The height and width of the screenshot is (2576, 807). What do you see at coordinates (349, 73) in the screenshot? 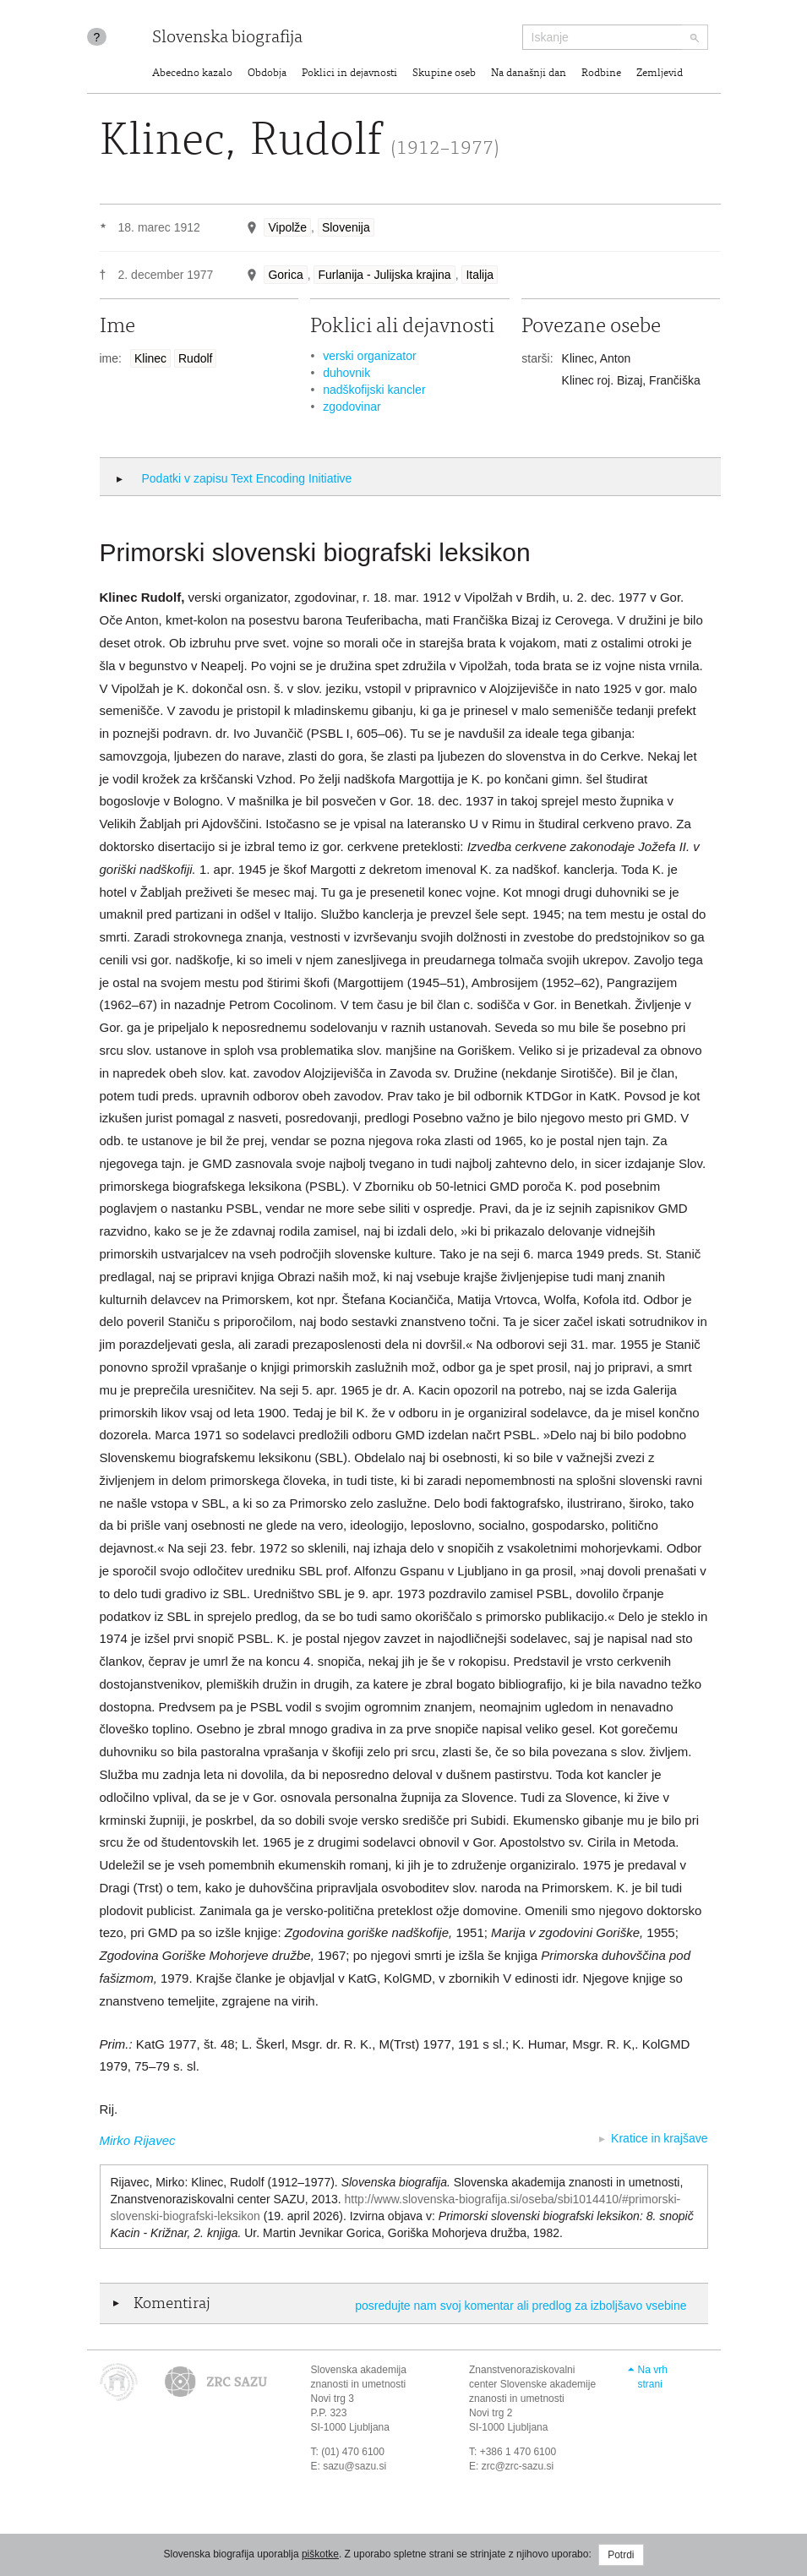
I see `Poklici in dejavnosti` at bounding box center [349, 73].